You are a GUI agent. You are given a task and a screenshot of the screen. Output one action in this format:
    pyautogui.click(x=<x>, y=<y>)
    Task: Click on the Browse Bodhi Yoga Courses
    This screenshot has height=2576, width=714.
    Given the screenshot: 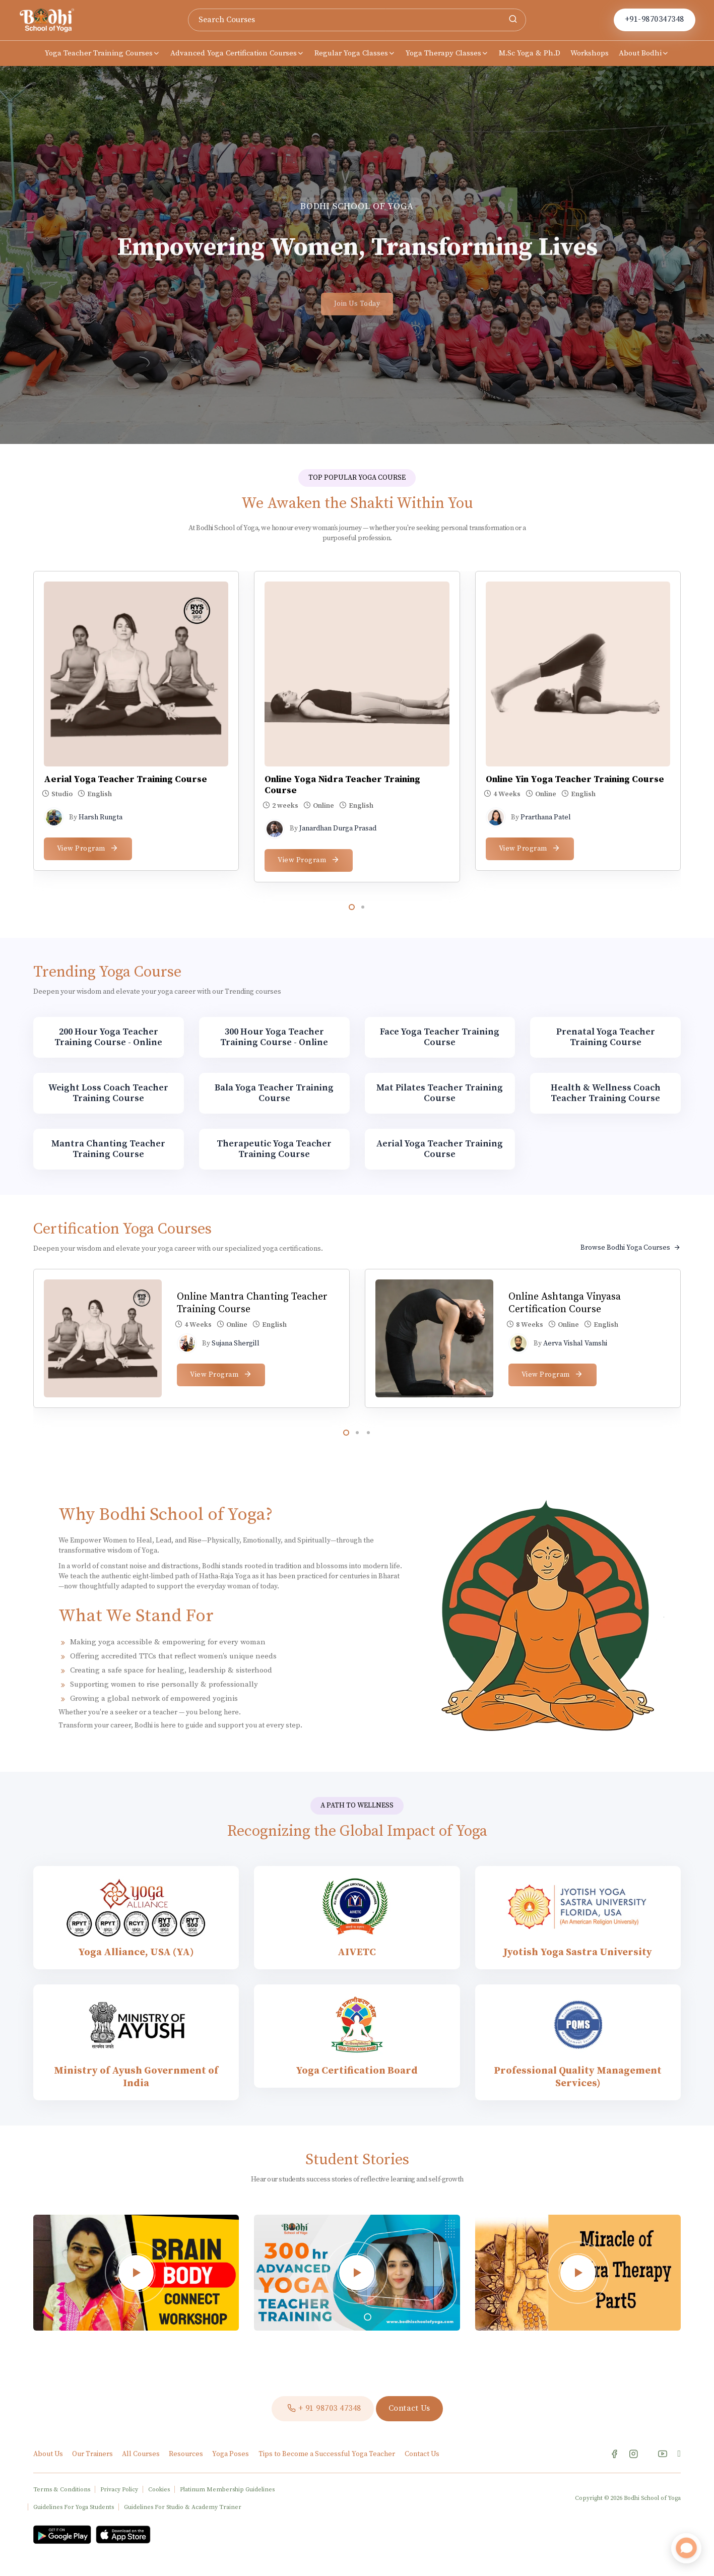 What is the action you would take?
    pyautogui.click(x=630, y=1247)
    